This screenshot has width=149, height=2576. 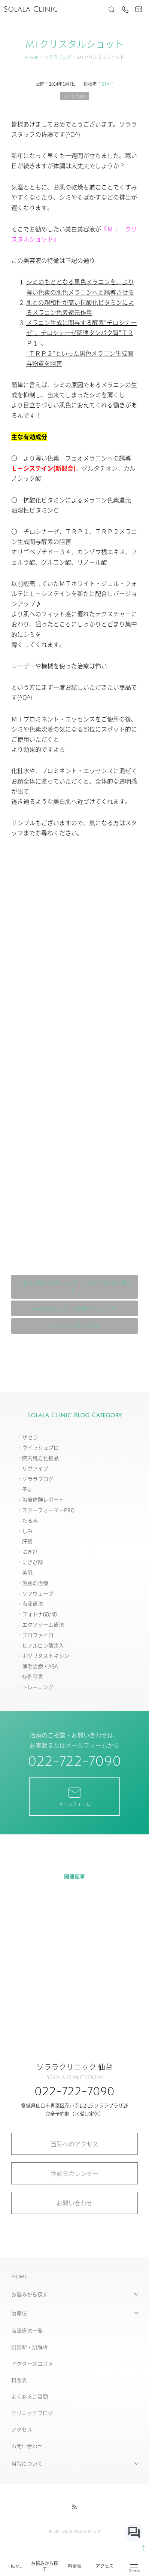 What do you see at coordinates (57, 57) in the screenshot?
I see `ソララブログ` at bounding box center [57, 57].